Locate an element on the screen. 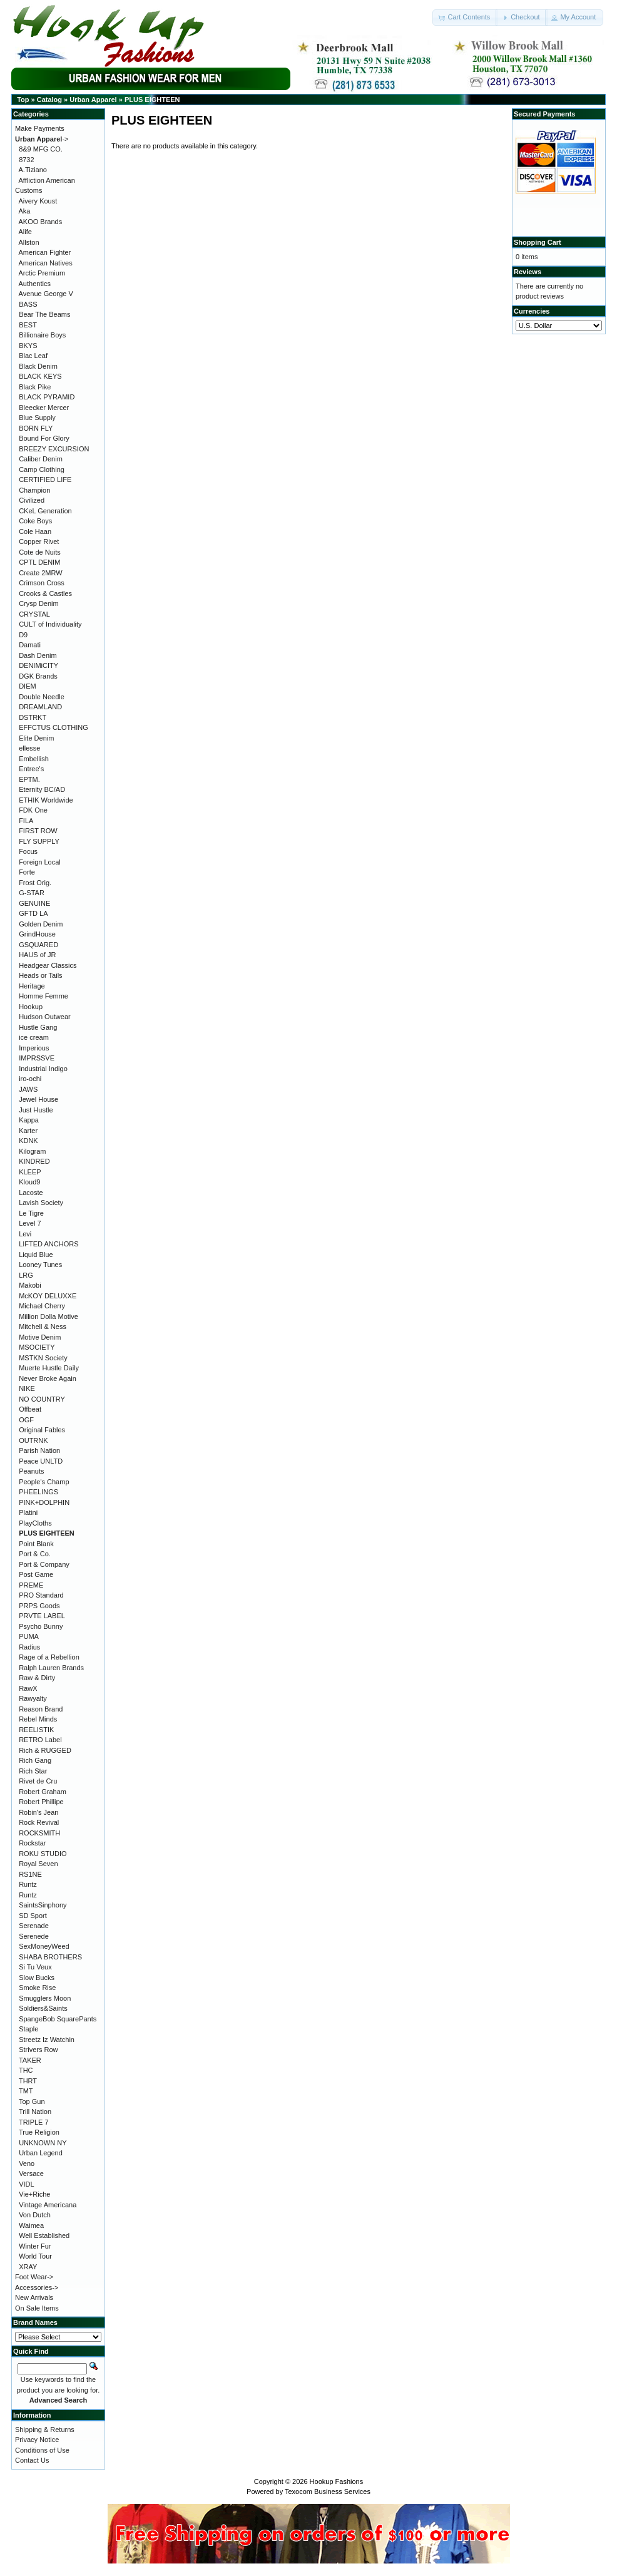 The height and width of the screenshot is (2576, 617). EPTM. is located at coordinates (29, 779).